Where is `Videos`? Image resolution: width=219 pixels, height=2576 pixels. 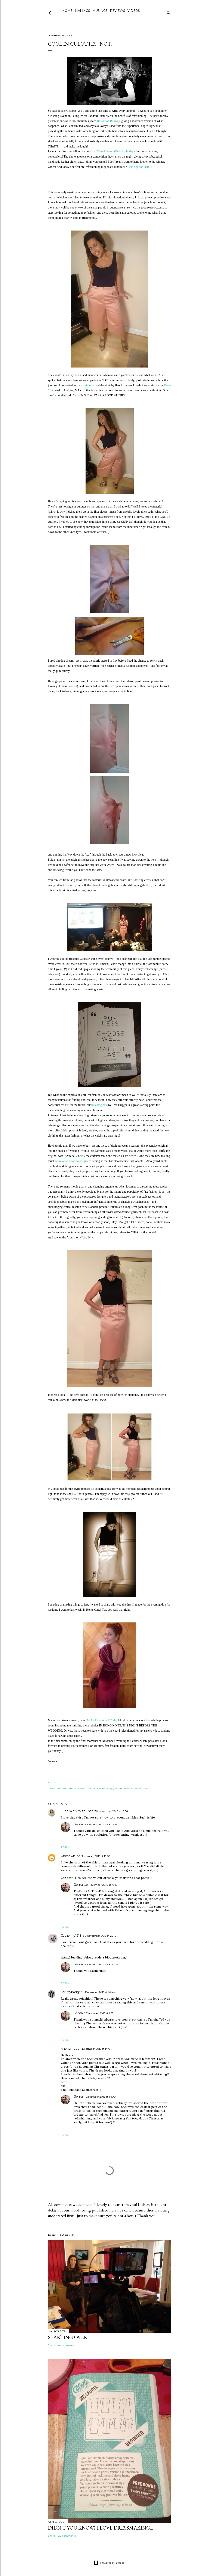 Videos is located at coordinates (132, 11).